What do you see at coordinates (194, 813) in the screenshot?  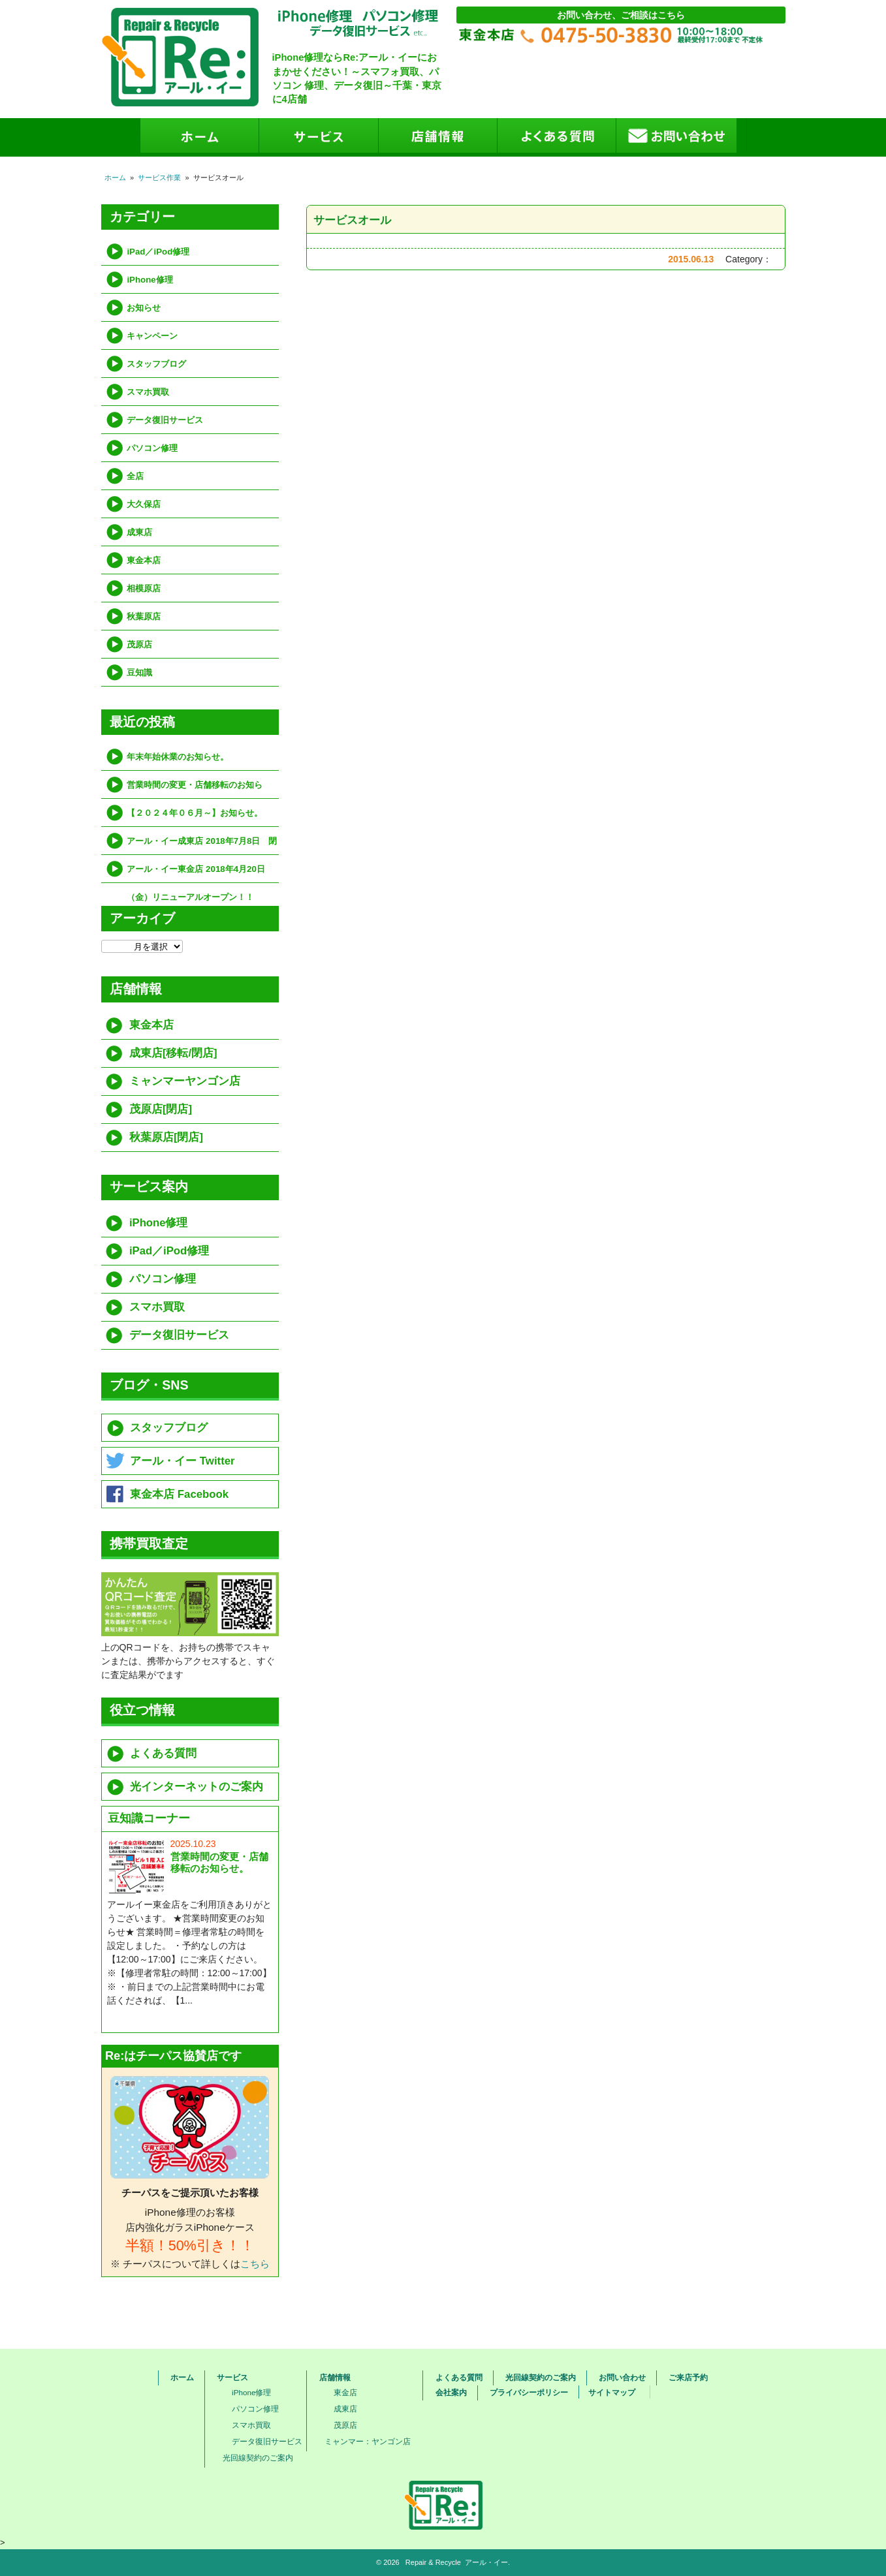 I see `【２０２４年０６月～】お知らせ。` at bounding box center [194, 813].